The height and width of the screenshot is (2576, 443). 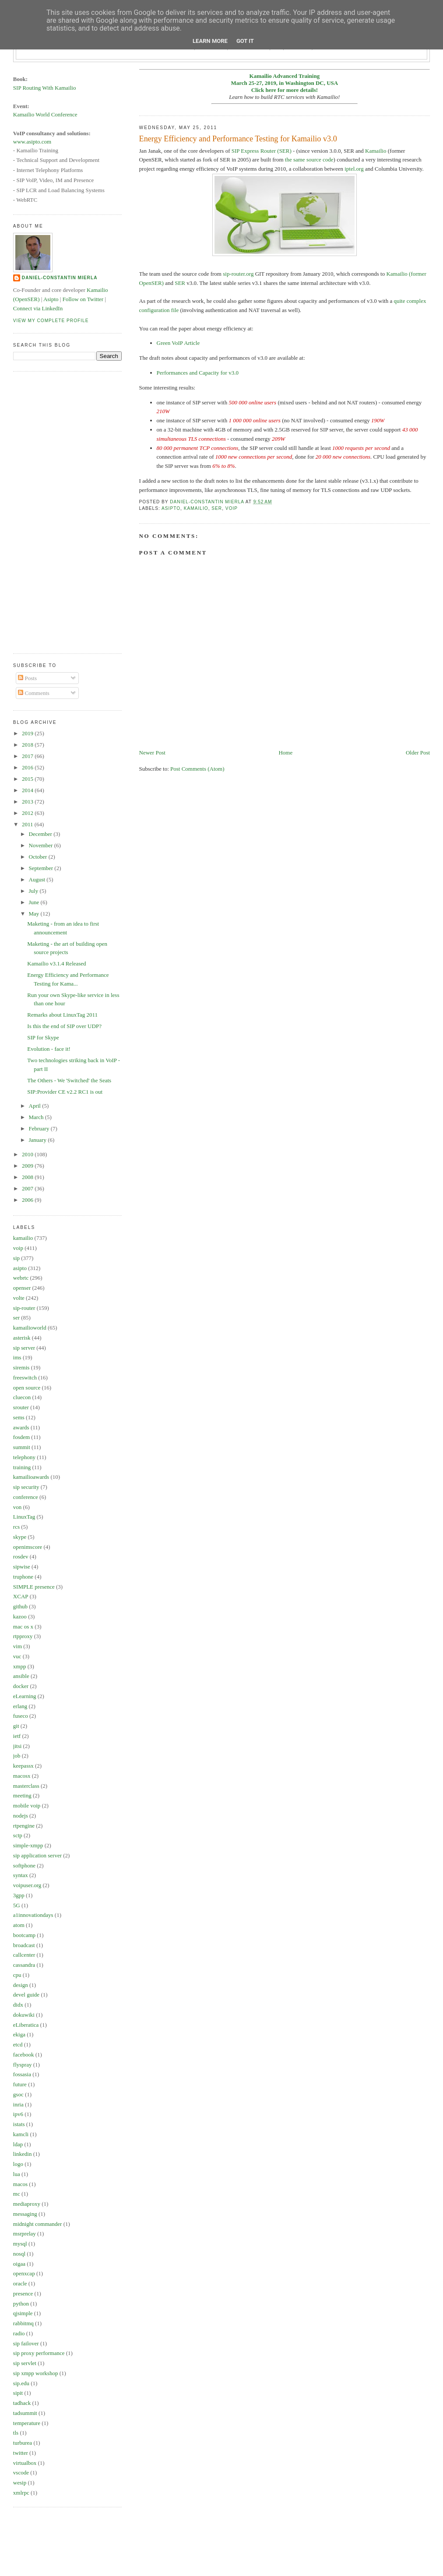 What do you see at coordinates (18, 2044) in the screenshot?
I see `etcd` at bounding box center [18, 2044].